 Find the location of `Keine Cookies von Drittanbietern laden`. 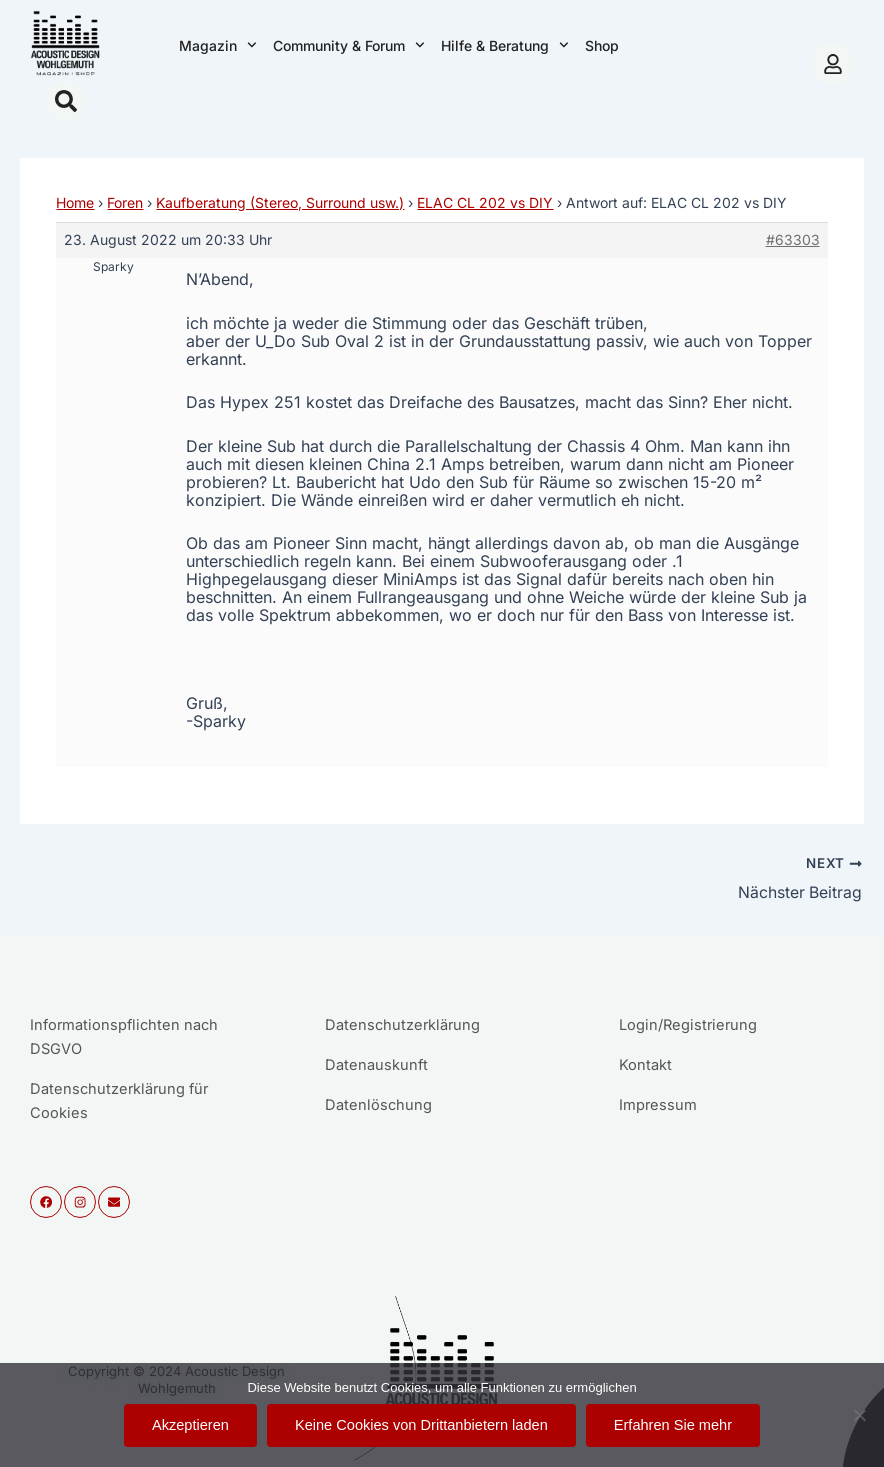

Keine Cookies von Drittanbietern laden is located at coordinates (421, 1425).